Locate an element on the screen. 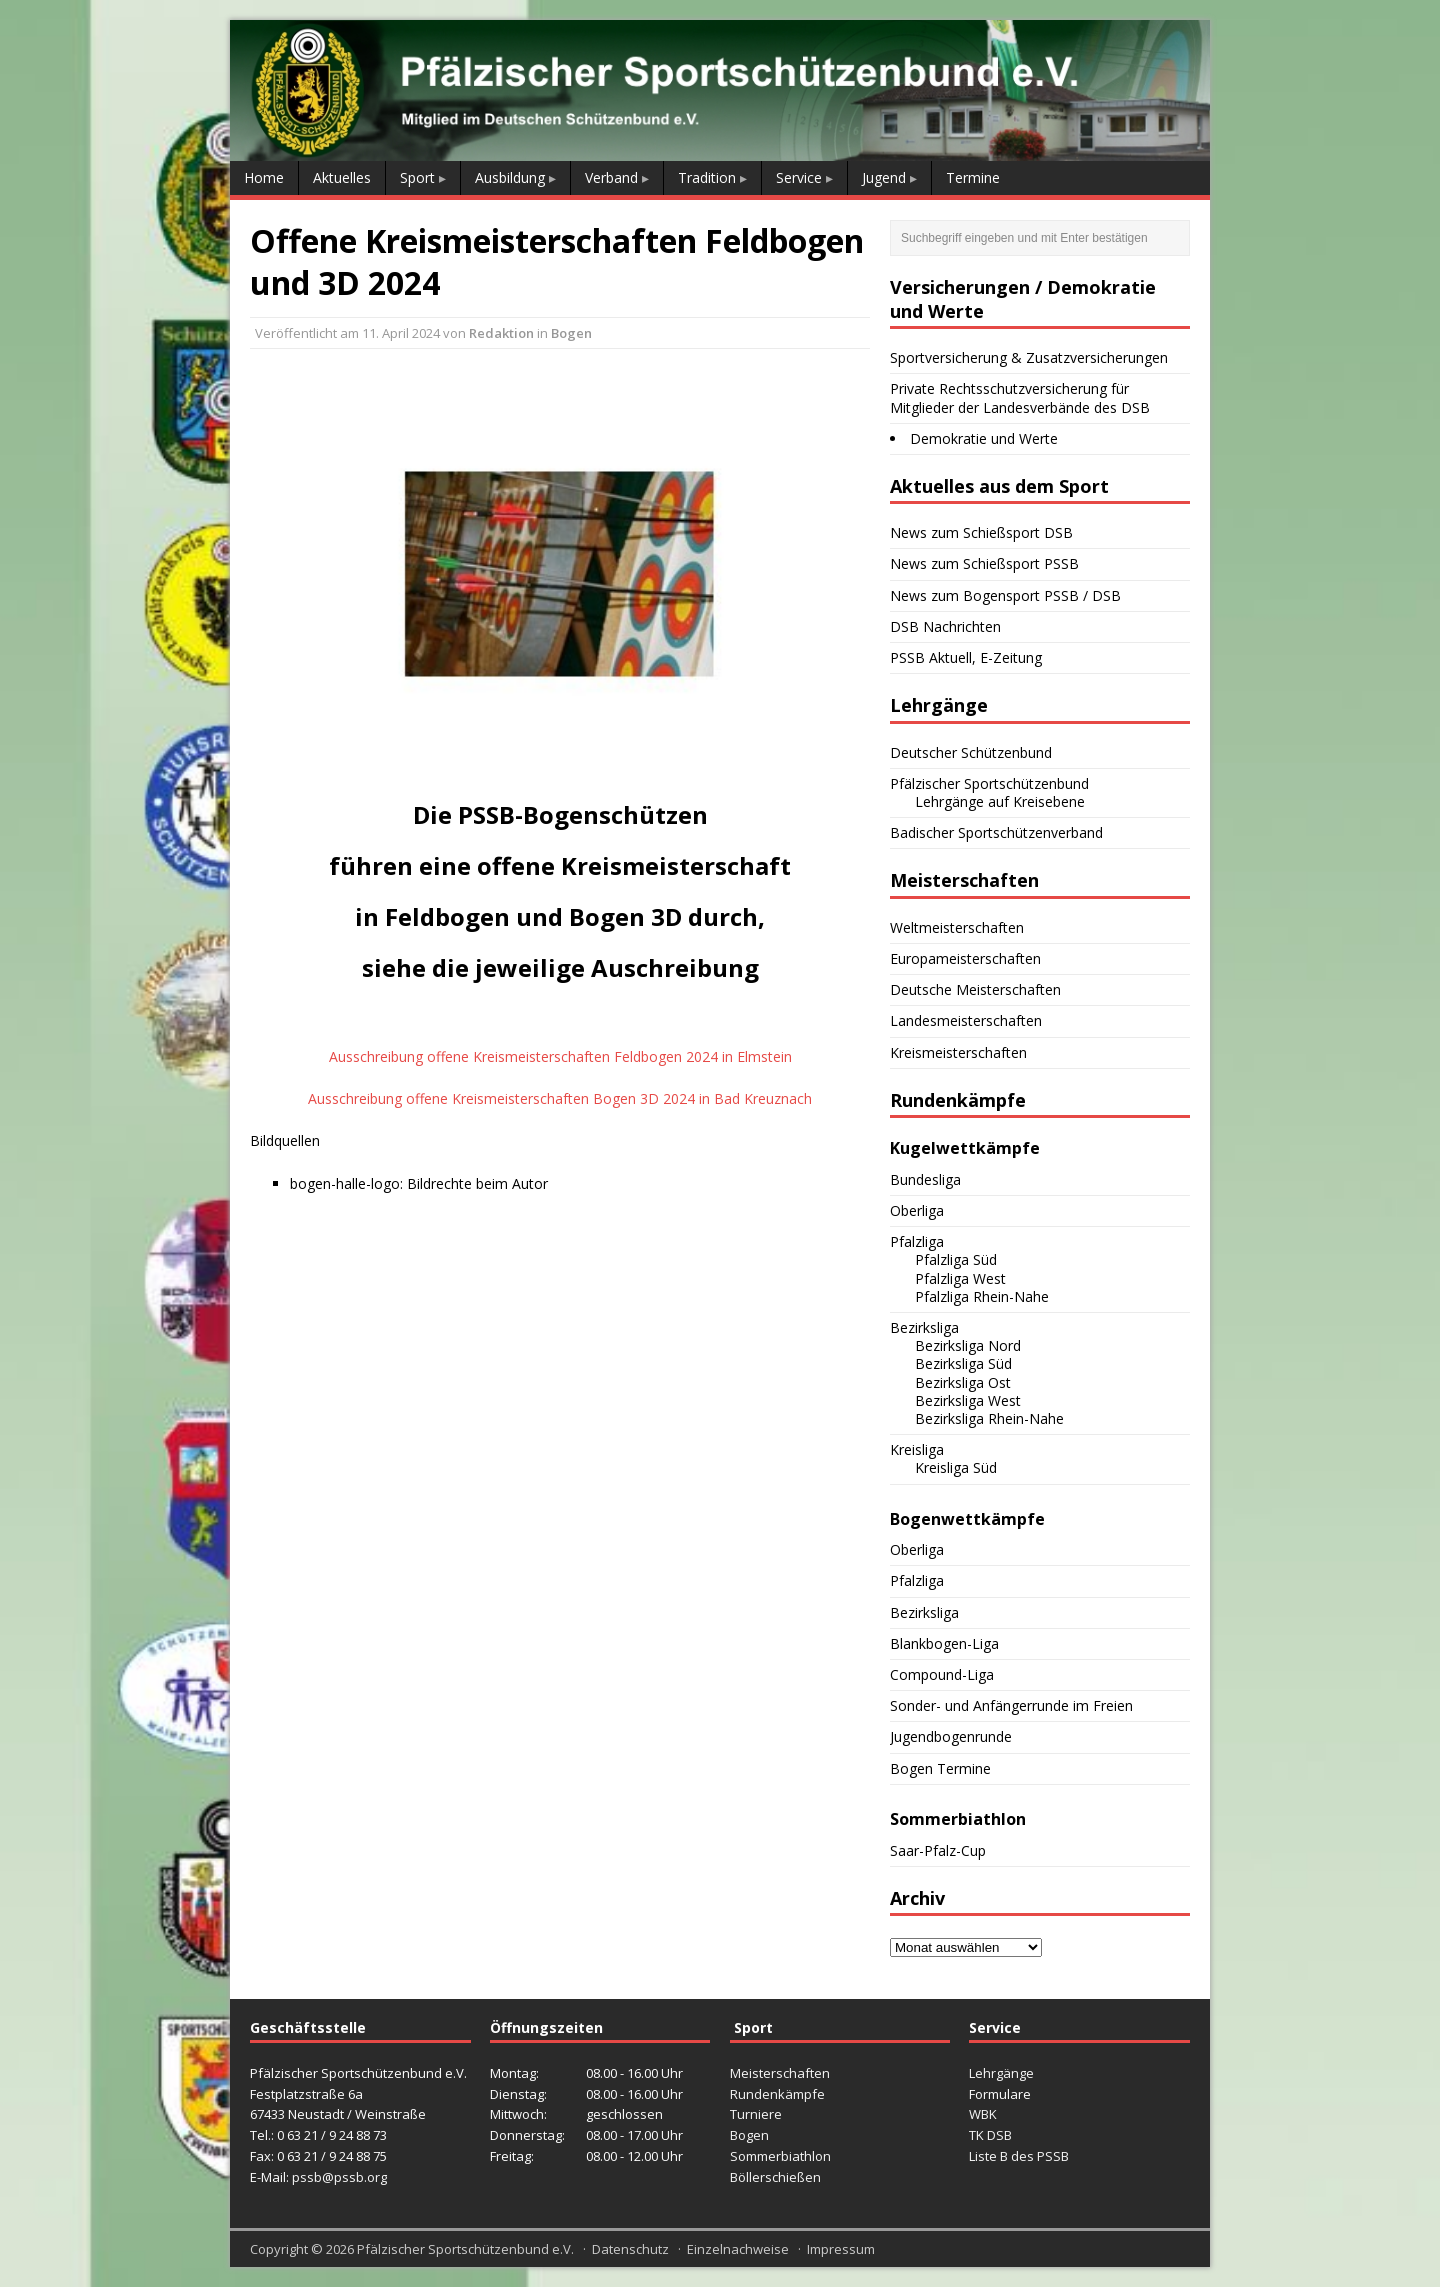 This screenshot has width=1440, height=2287. Bezirksliga Ost is located at coordinates (963, 1382).